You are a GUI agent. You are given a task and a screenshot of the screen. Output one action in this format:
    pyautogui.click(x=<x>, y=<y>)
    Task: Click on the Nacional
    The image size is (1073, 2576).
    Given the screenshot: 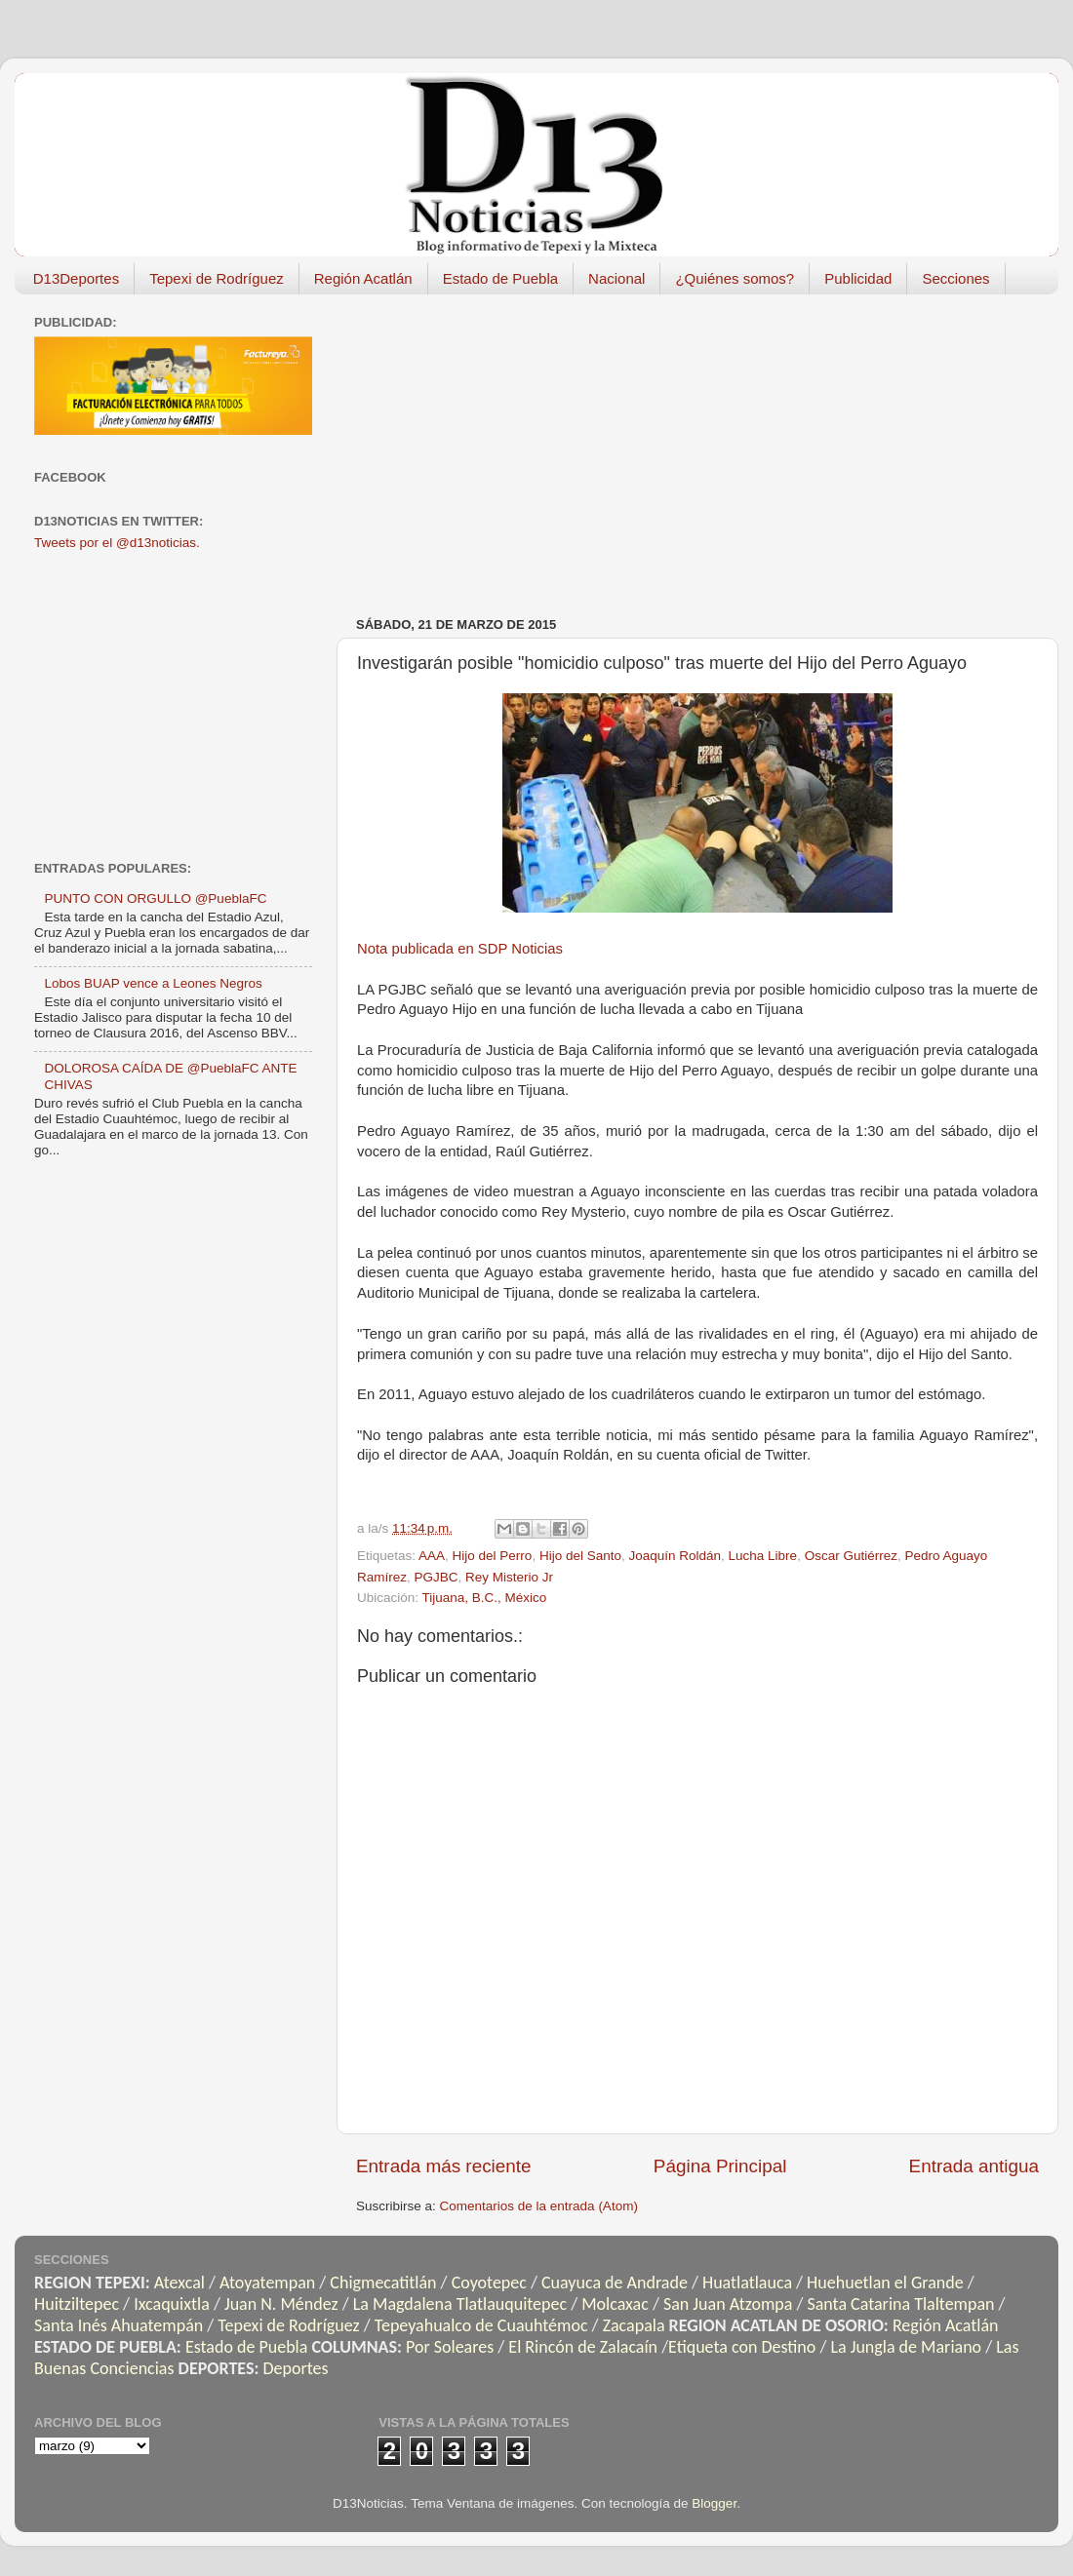 What is the action you would take?
    pyautogui.click(x=616, y=278)
    